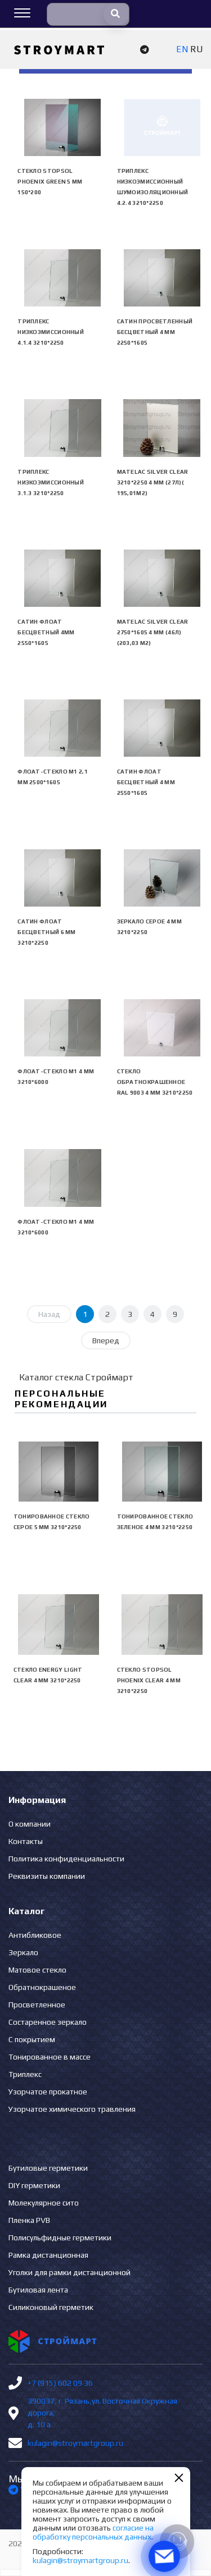 Image resolution: width=211 pixels, height=2576 pixels. I want to click on Зеркало, so click(23, 1952).